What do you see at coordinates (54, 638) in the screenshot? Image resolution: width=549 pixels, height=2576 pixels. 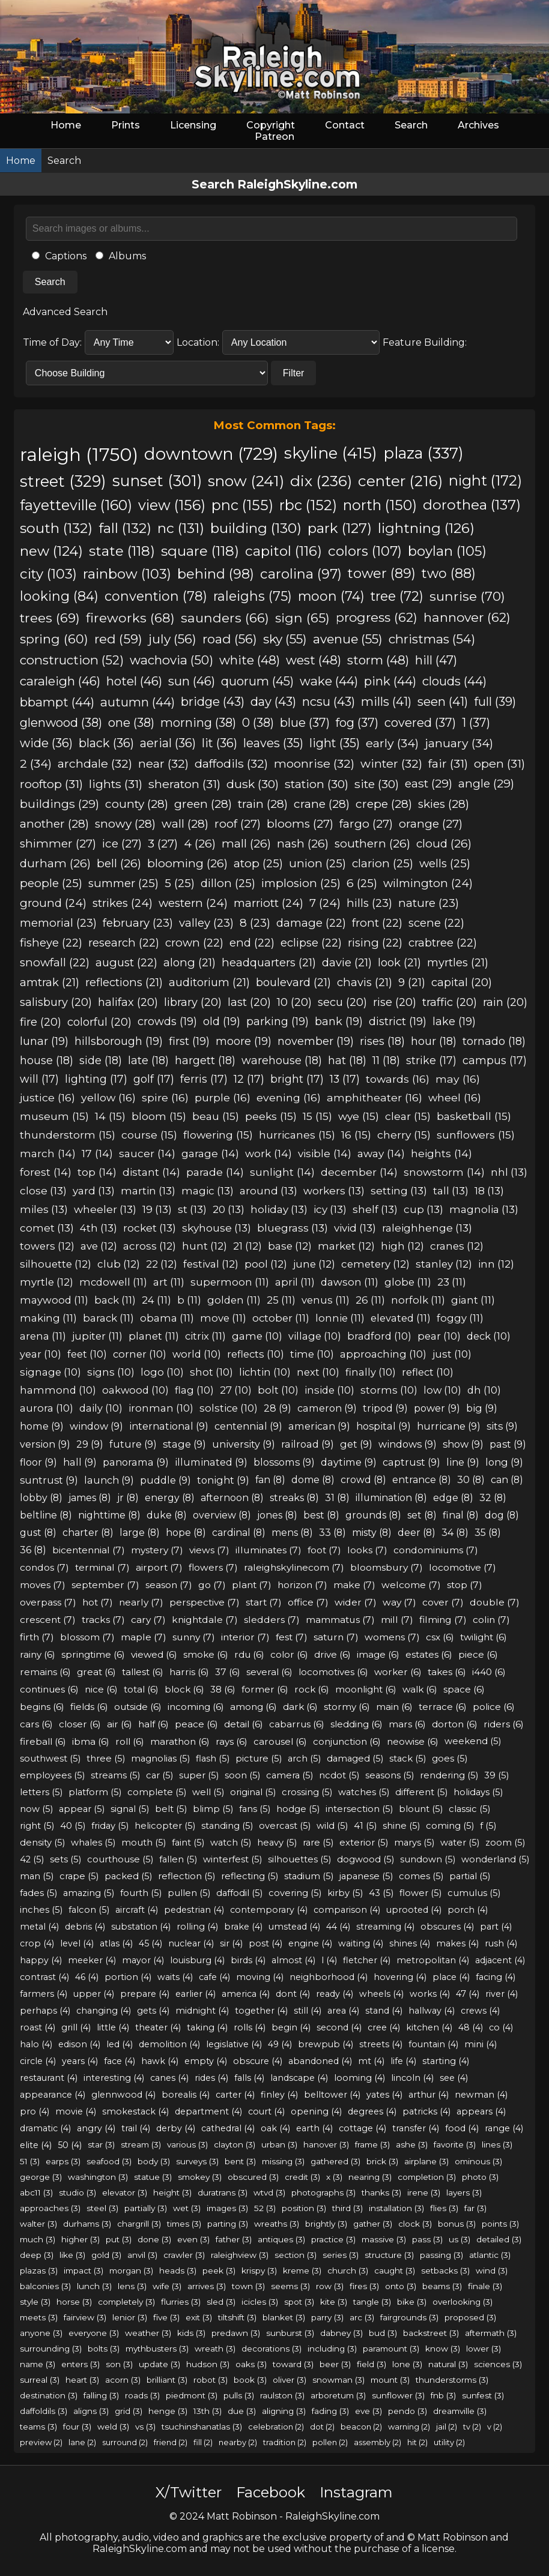 I see `spring (60)` at bounding box center [54, 638].